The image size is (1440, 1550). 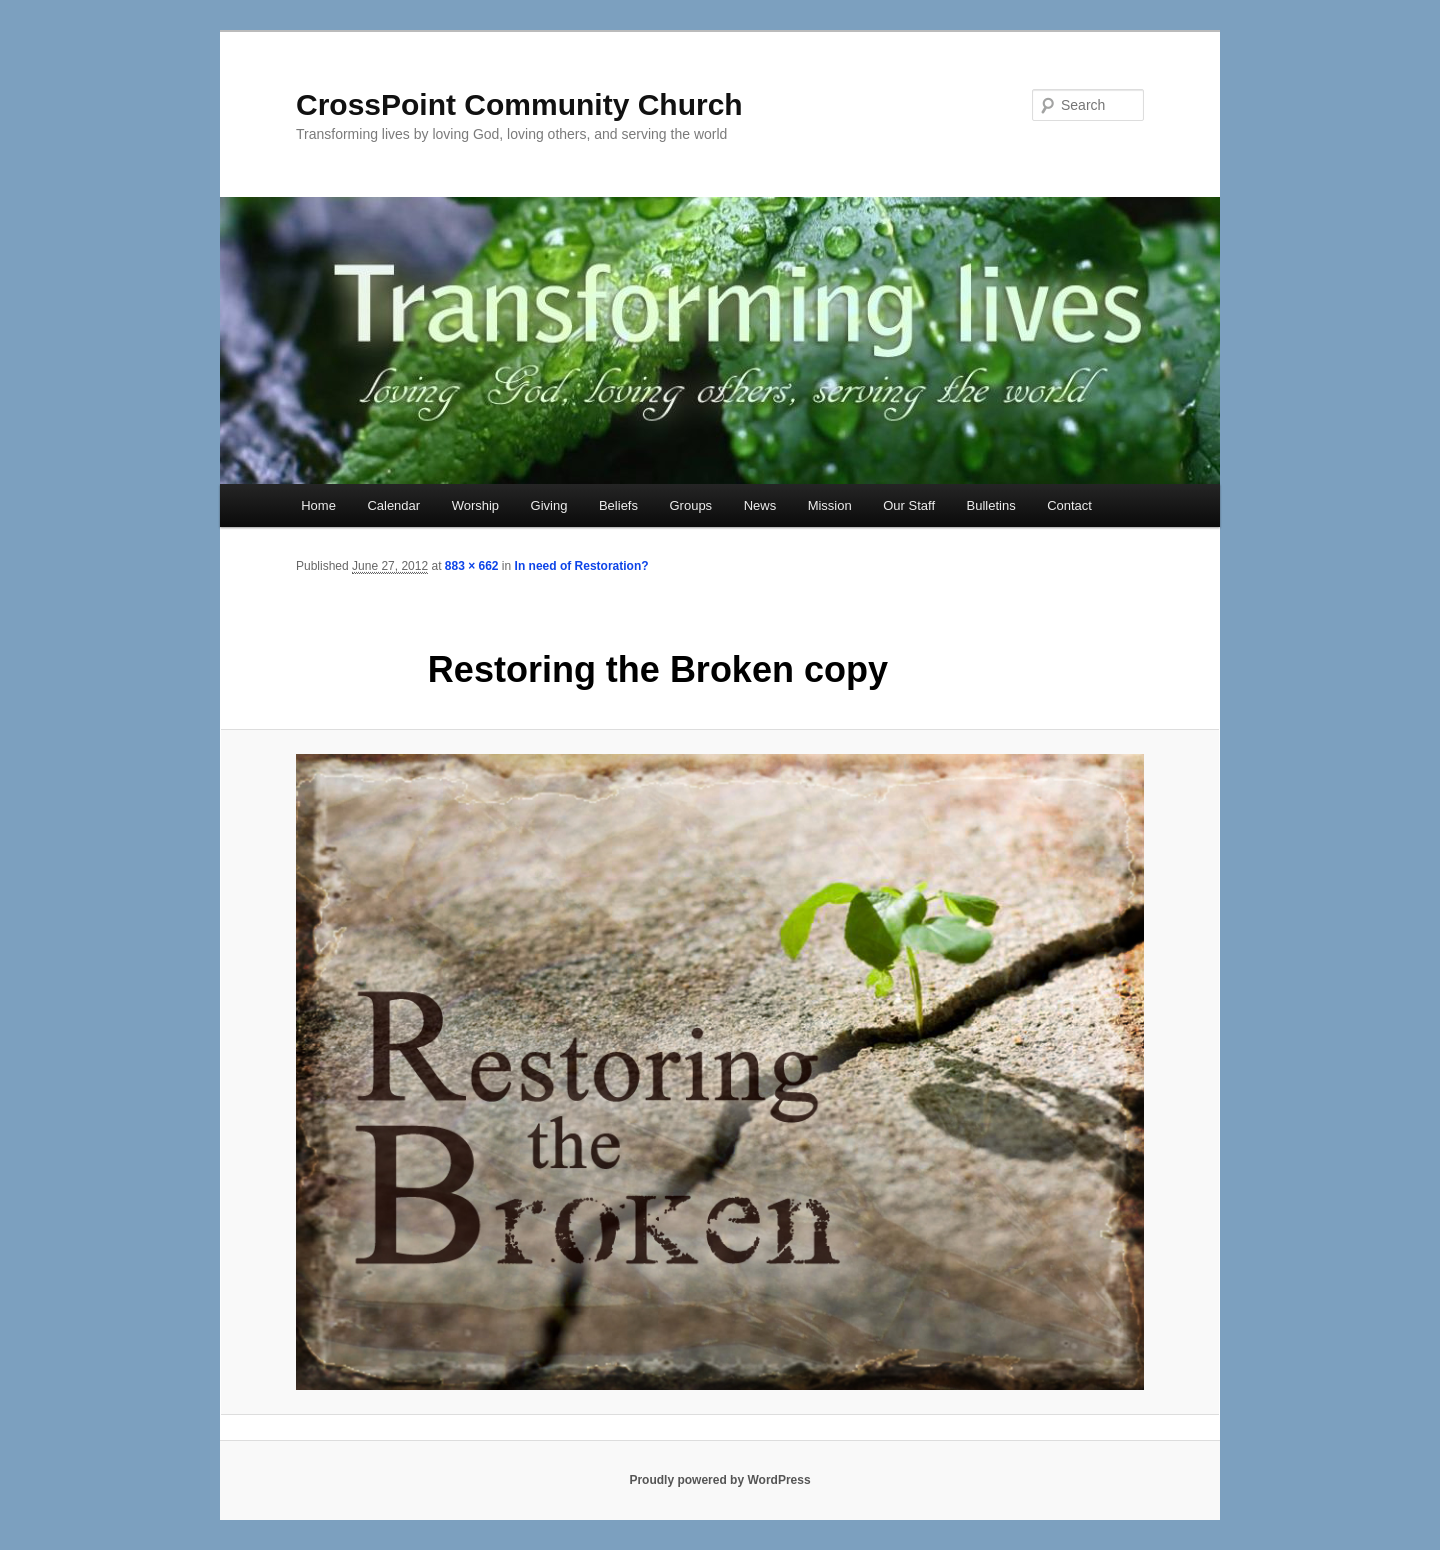 What do you see at coordinates (618, 505) in the screenshot?
I see `Beliefs` at bounding box center [618, 505].